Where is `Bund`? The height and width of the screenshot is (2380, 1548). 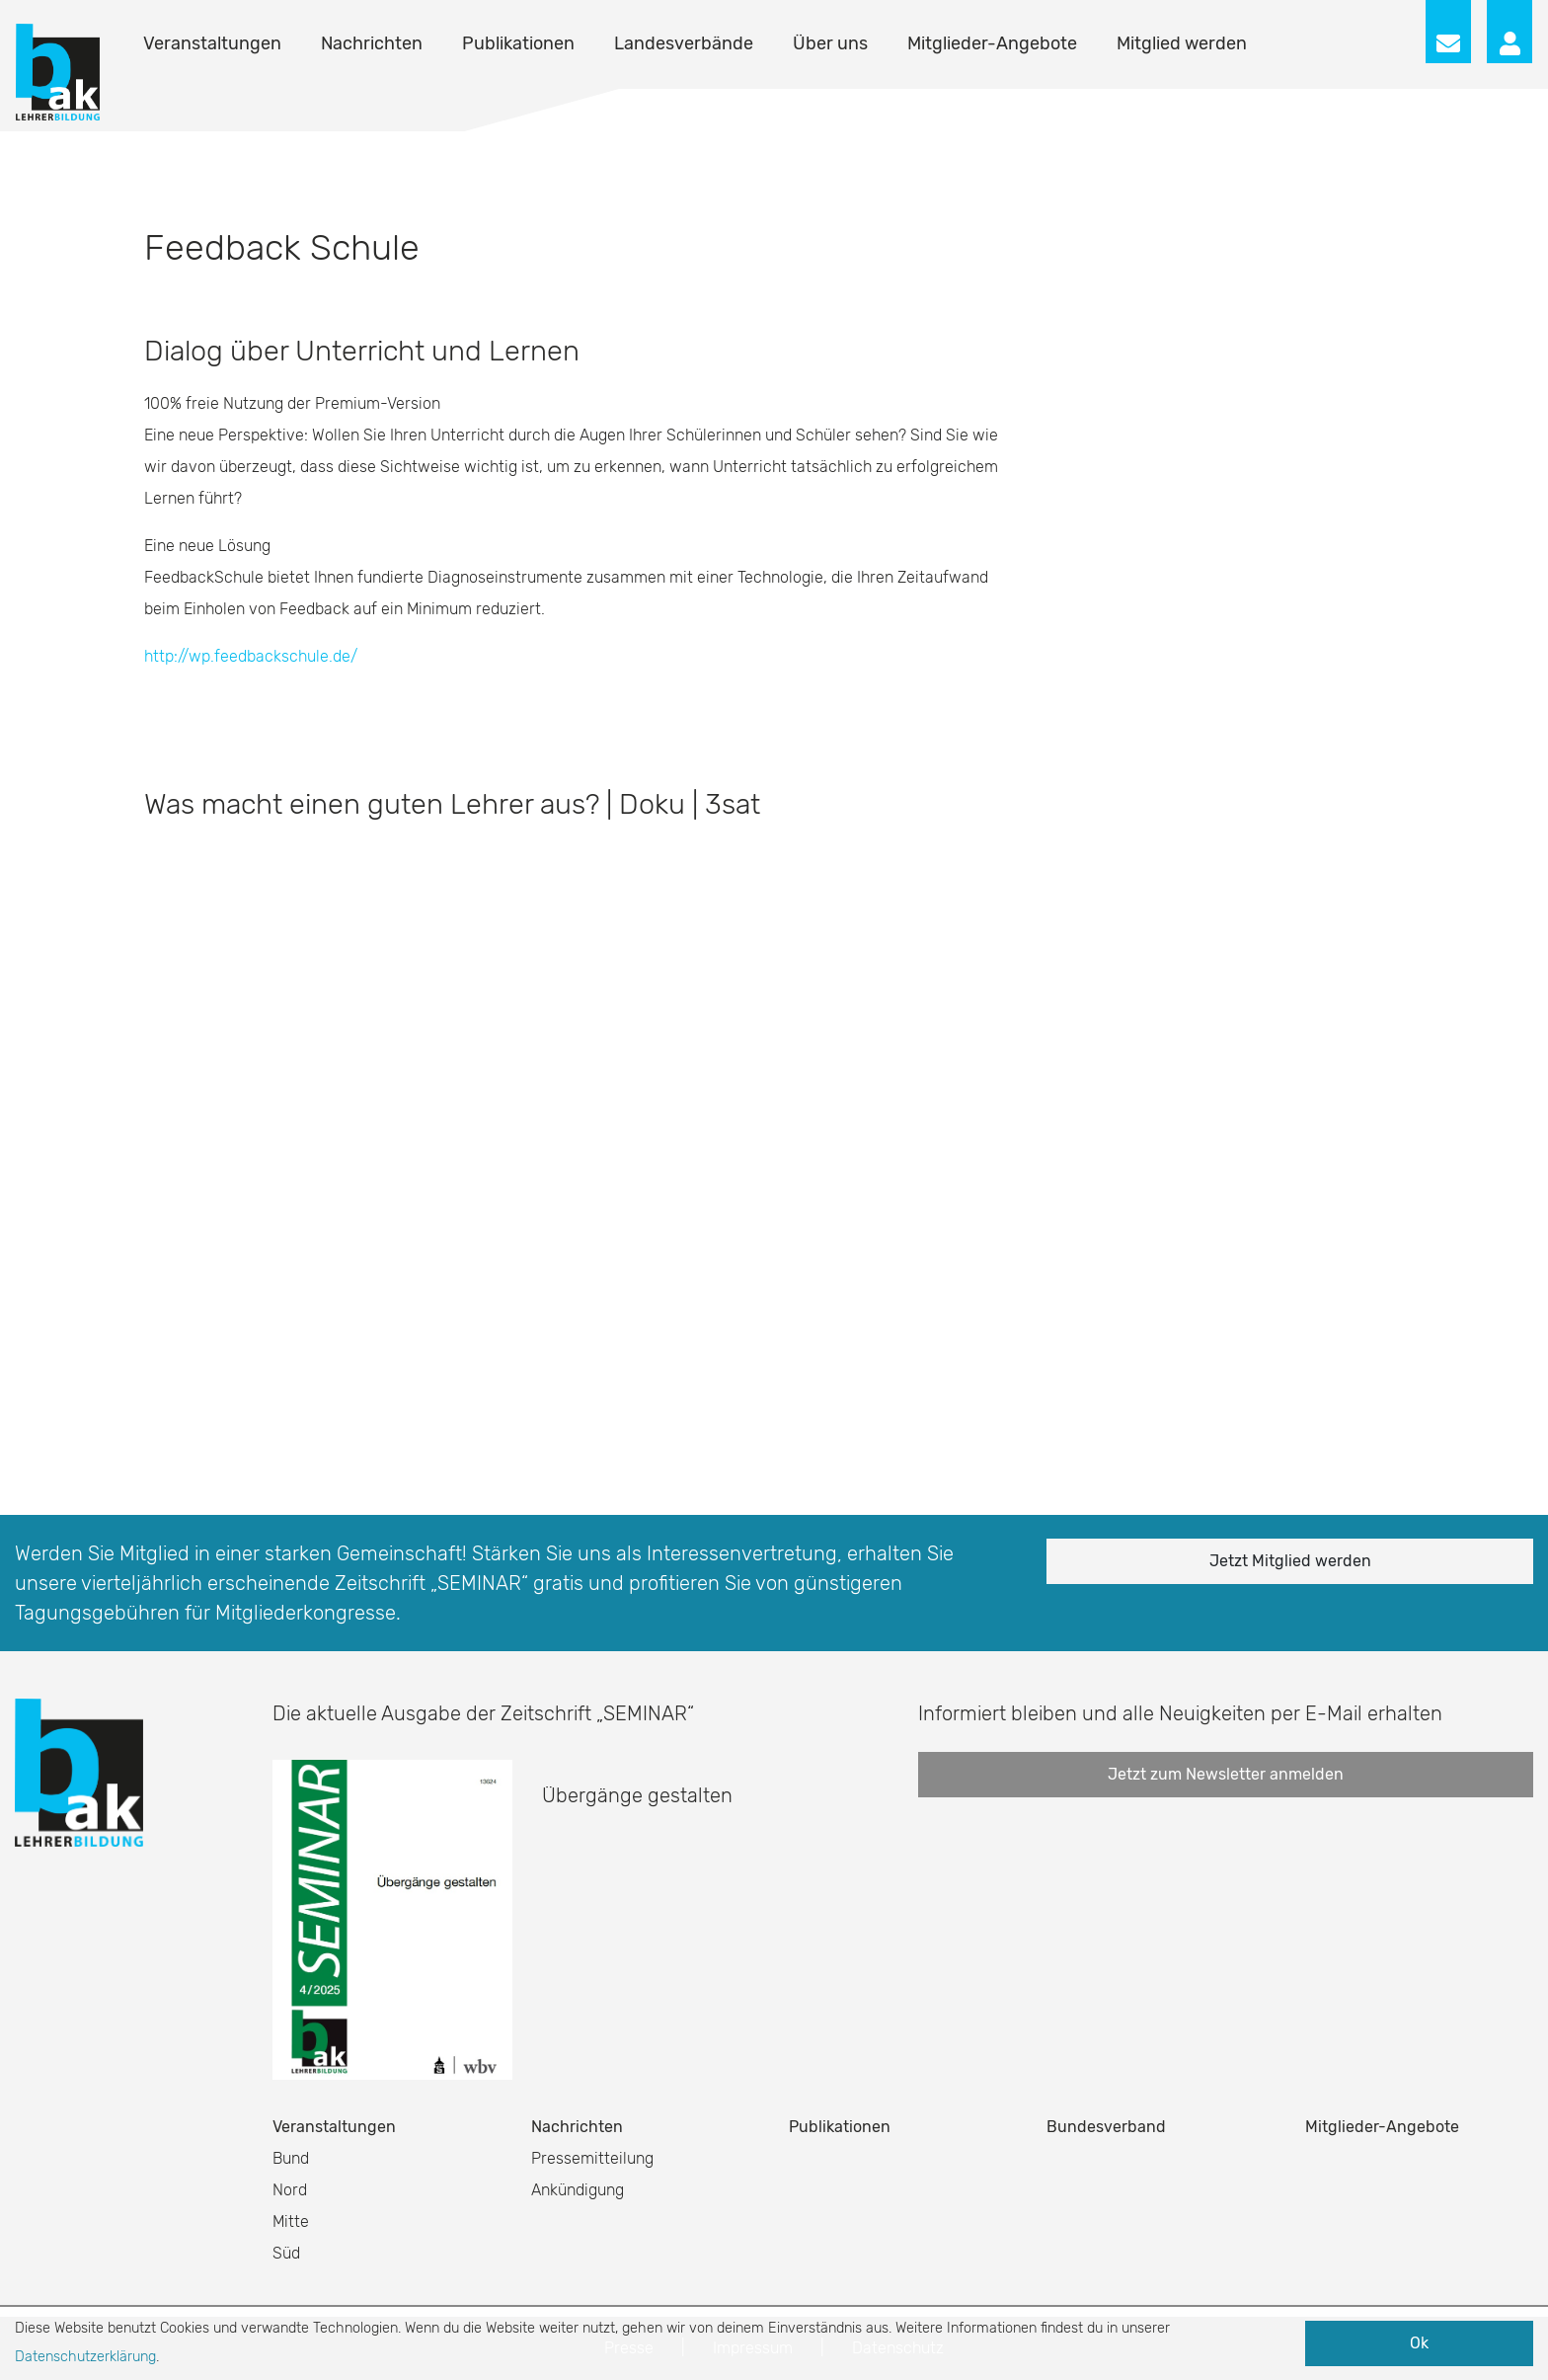
Bund is located at coordinates (290, 2158).